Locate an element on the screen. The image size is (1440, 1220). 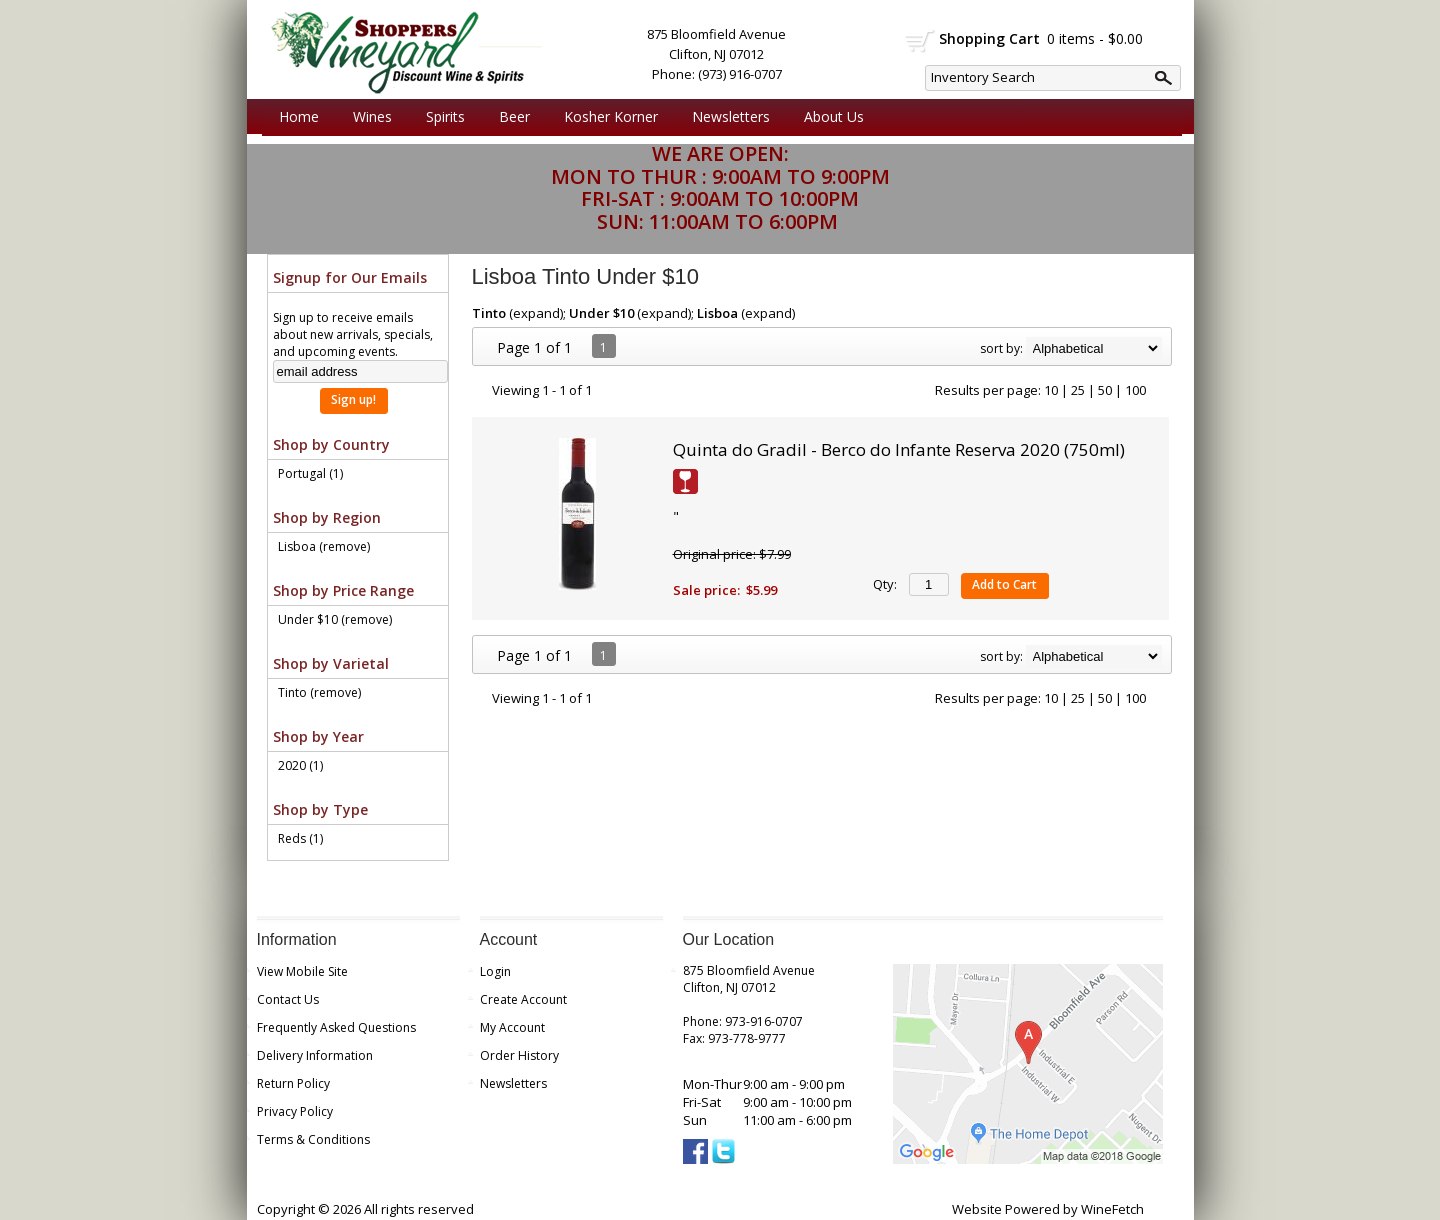
Order History is located at coordinates (519, 1055).